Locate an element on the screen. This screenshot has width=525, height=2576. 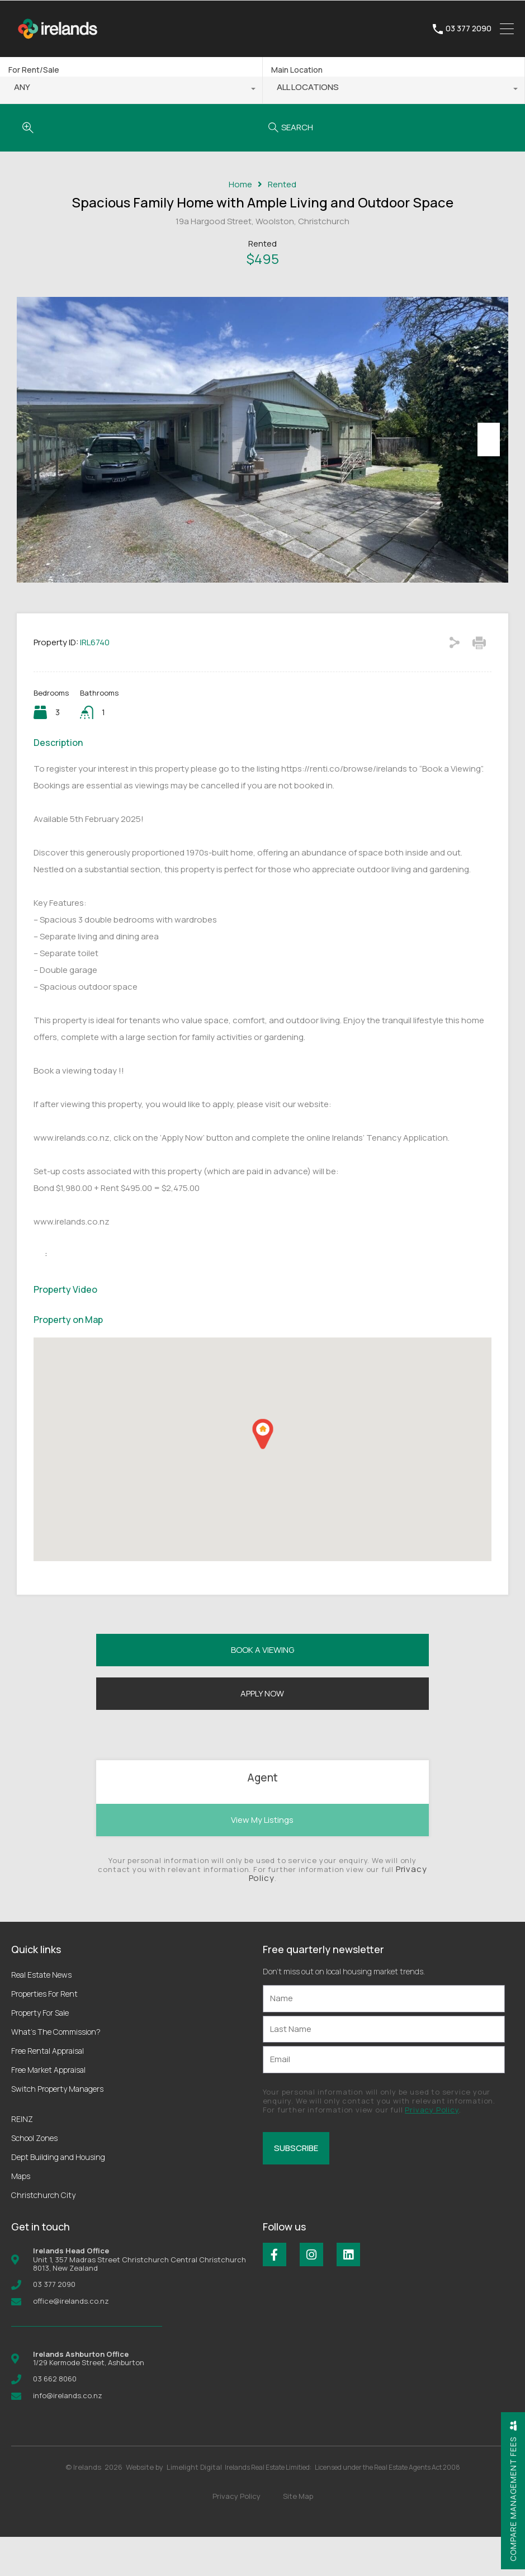
View My Listings is located at coordinates (262, 1859).